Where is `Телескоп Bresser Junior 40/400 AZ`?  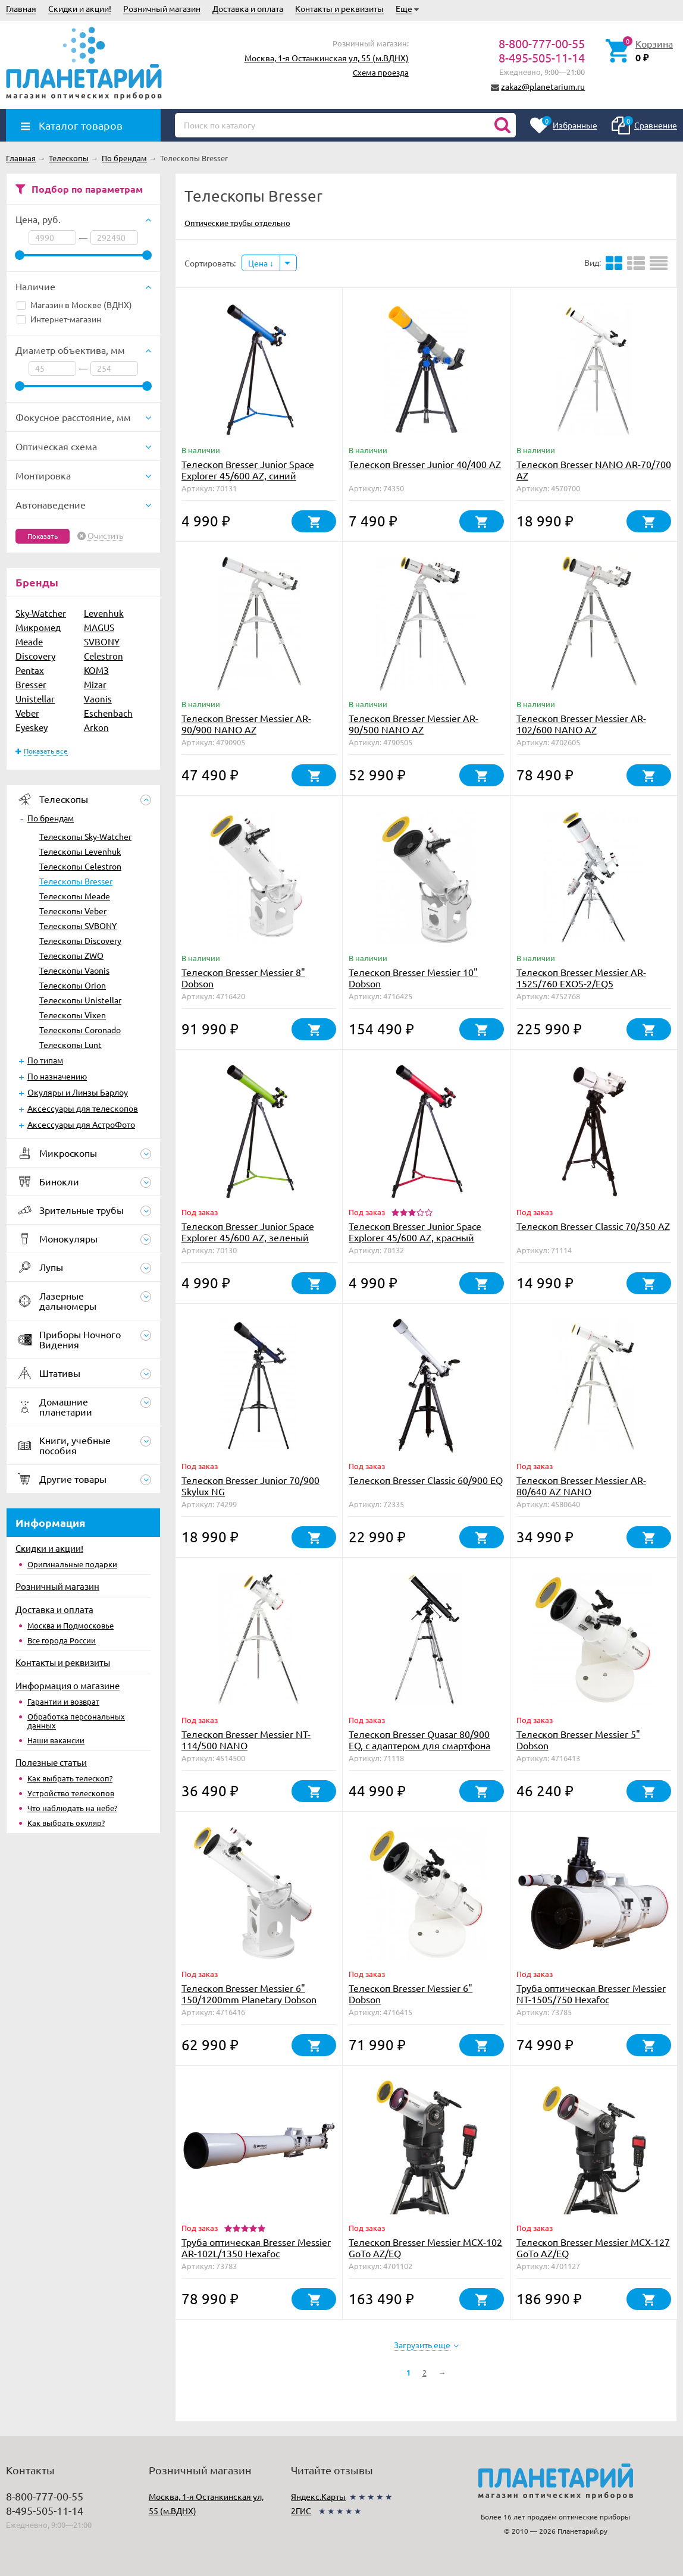 Телескоп Bresser Junior 40/400 AZ is located at coordinates (425, 464).